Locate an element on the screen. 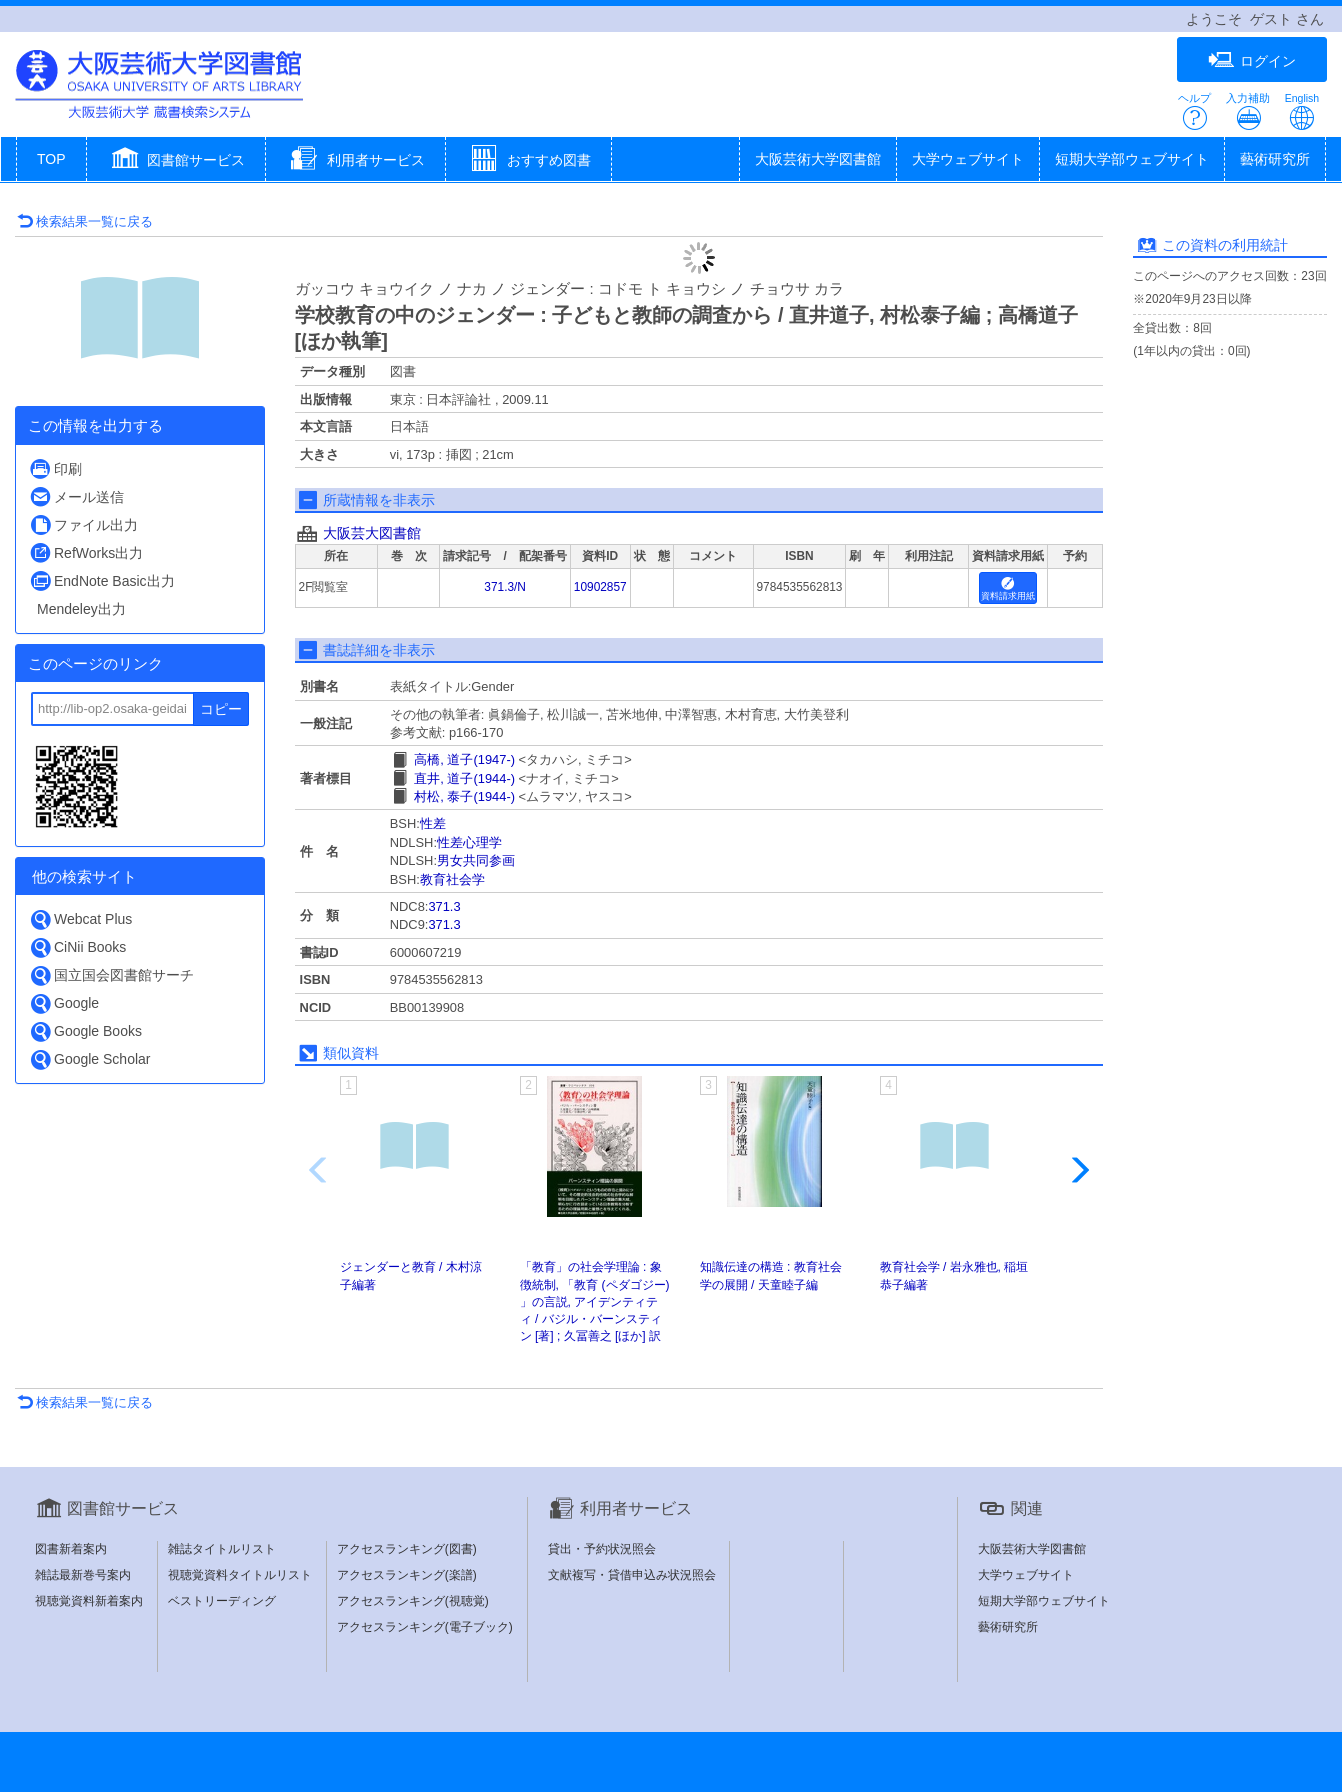 The width and height of the screenshot is (1342, 1792). ファイル出力 is located at coordinates (83, 524).